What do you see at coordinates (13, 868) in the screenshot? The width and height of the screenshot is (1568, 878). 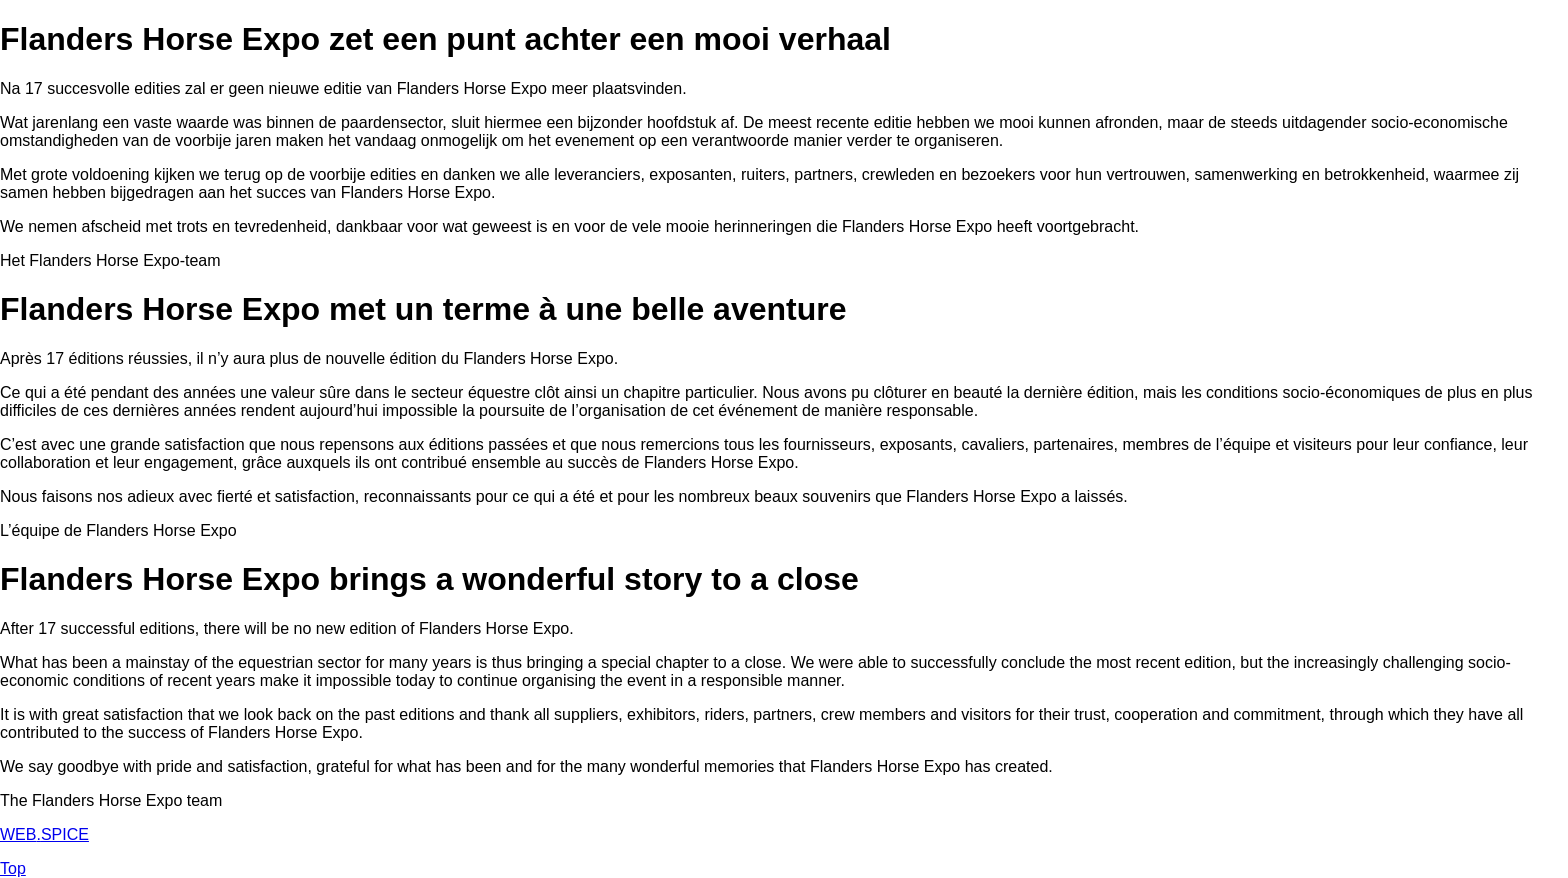 I see `Top` at bounding box center [13, 868].